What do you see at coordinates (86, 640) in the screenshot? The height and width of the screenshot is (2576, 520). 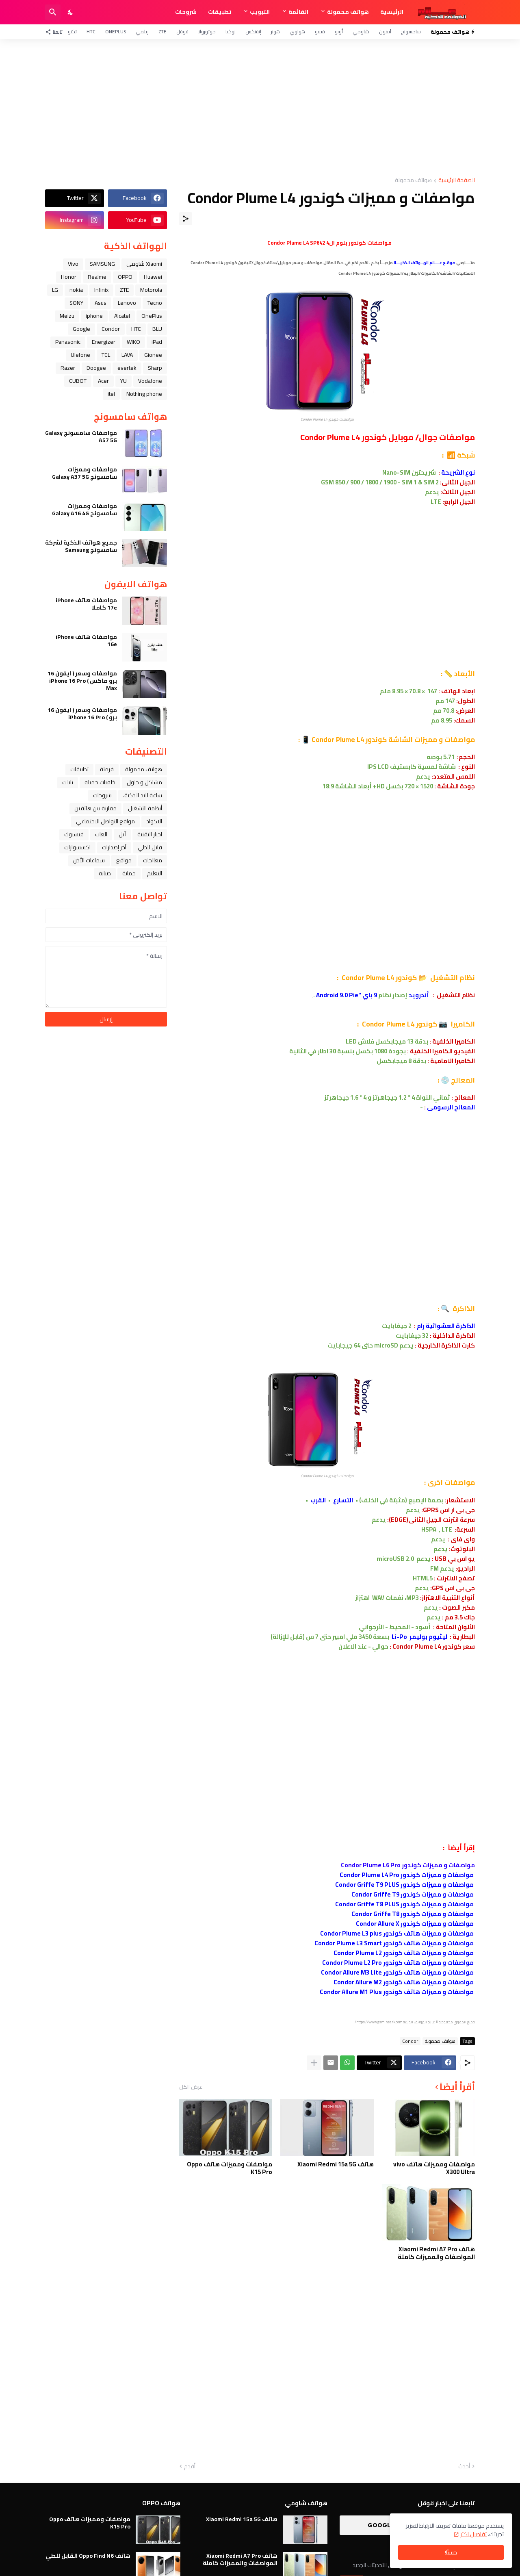 I see `مواصفات هاتف iPhone 16e` at bounding box center [86, 640].